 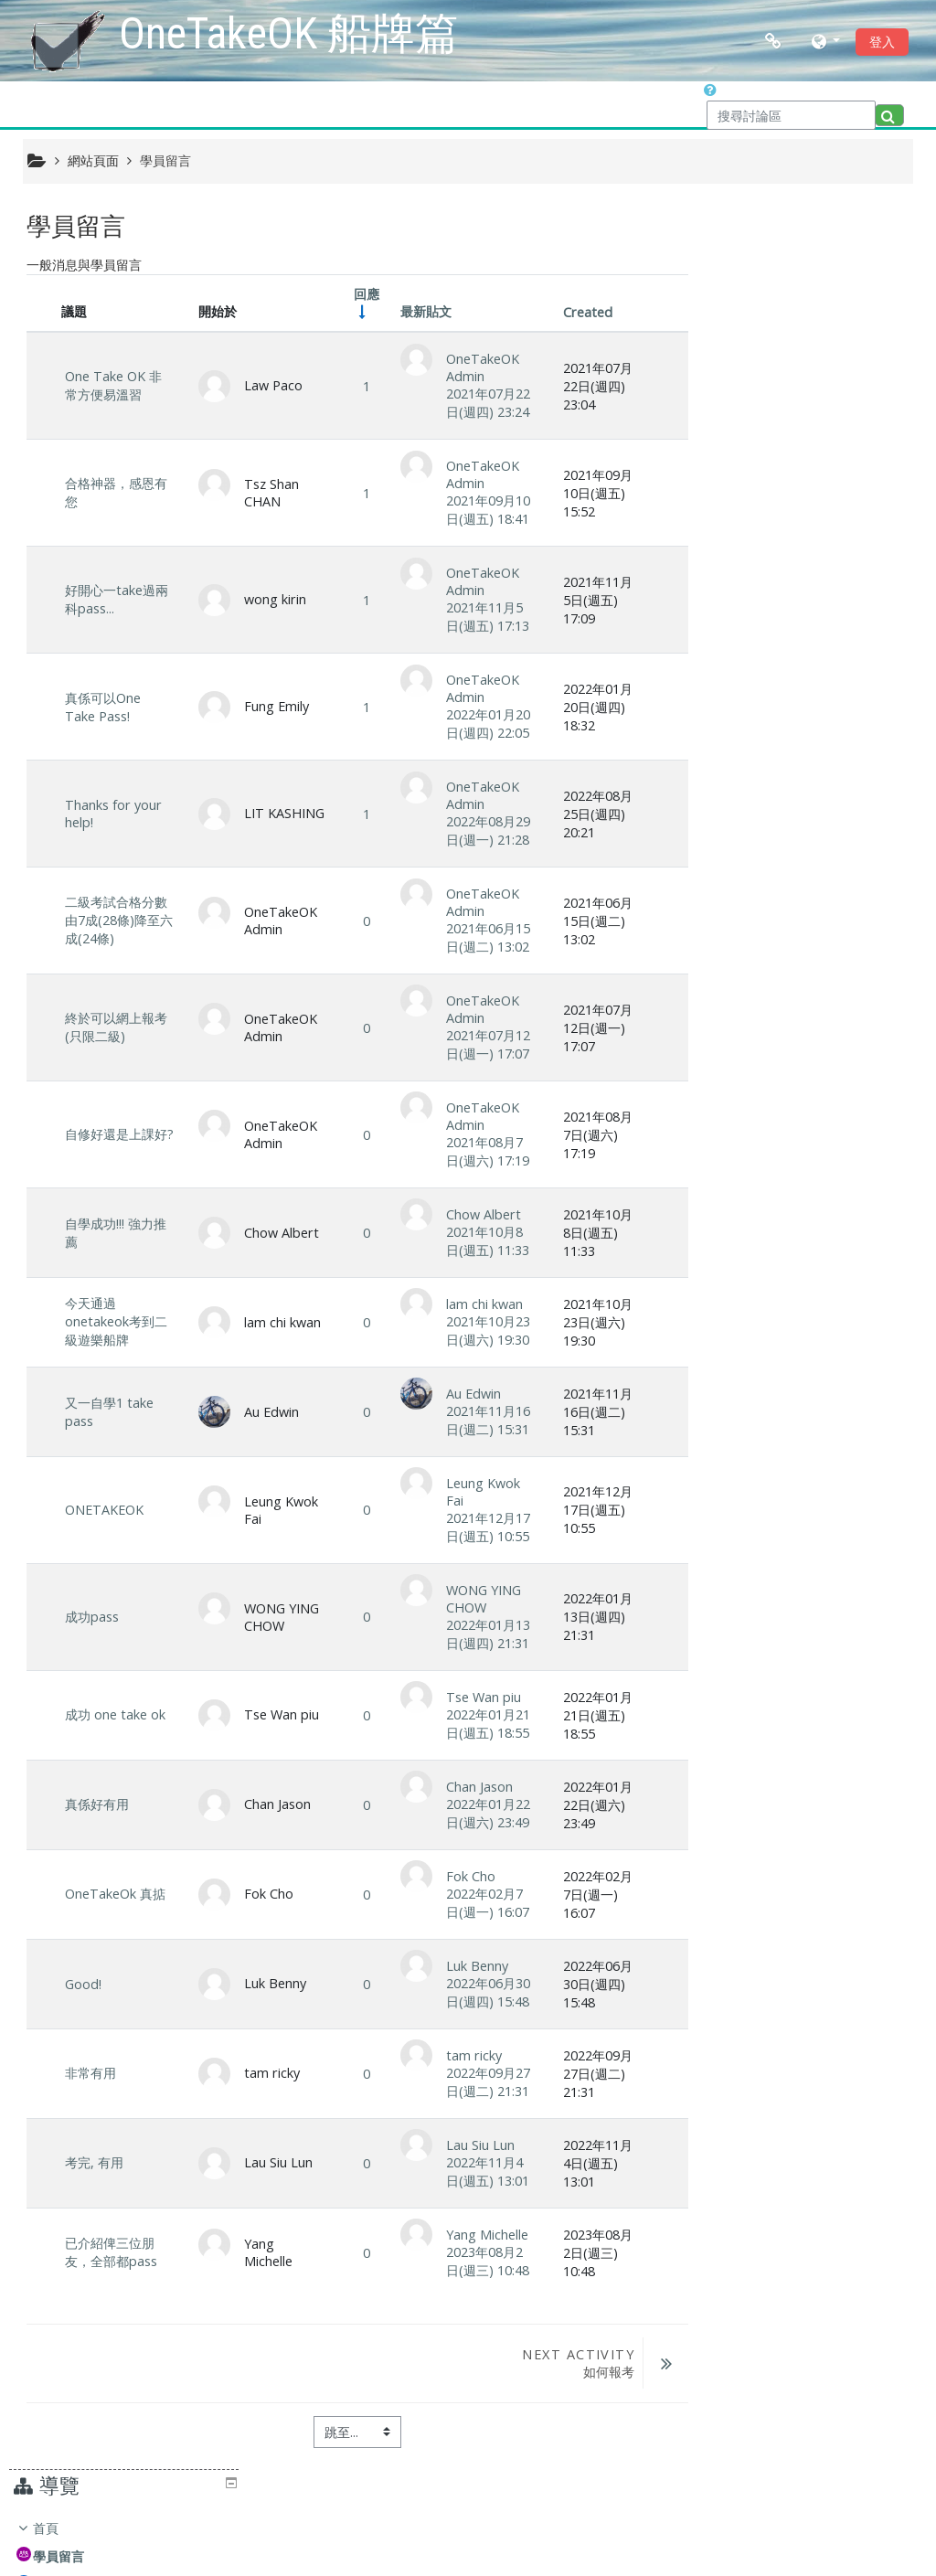 What do you see at coordinates (421, 312) in the screenshot?
I see `最新貼文 [Sort by last post creation date in descending order]` at bounding box center [421, 312].